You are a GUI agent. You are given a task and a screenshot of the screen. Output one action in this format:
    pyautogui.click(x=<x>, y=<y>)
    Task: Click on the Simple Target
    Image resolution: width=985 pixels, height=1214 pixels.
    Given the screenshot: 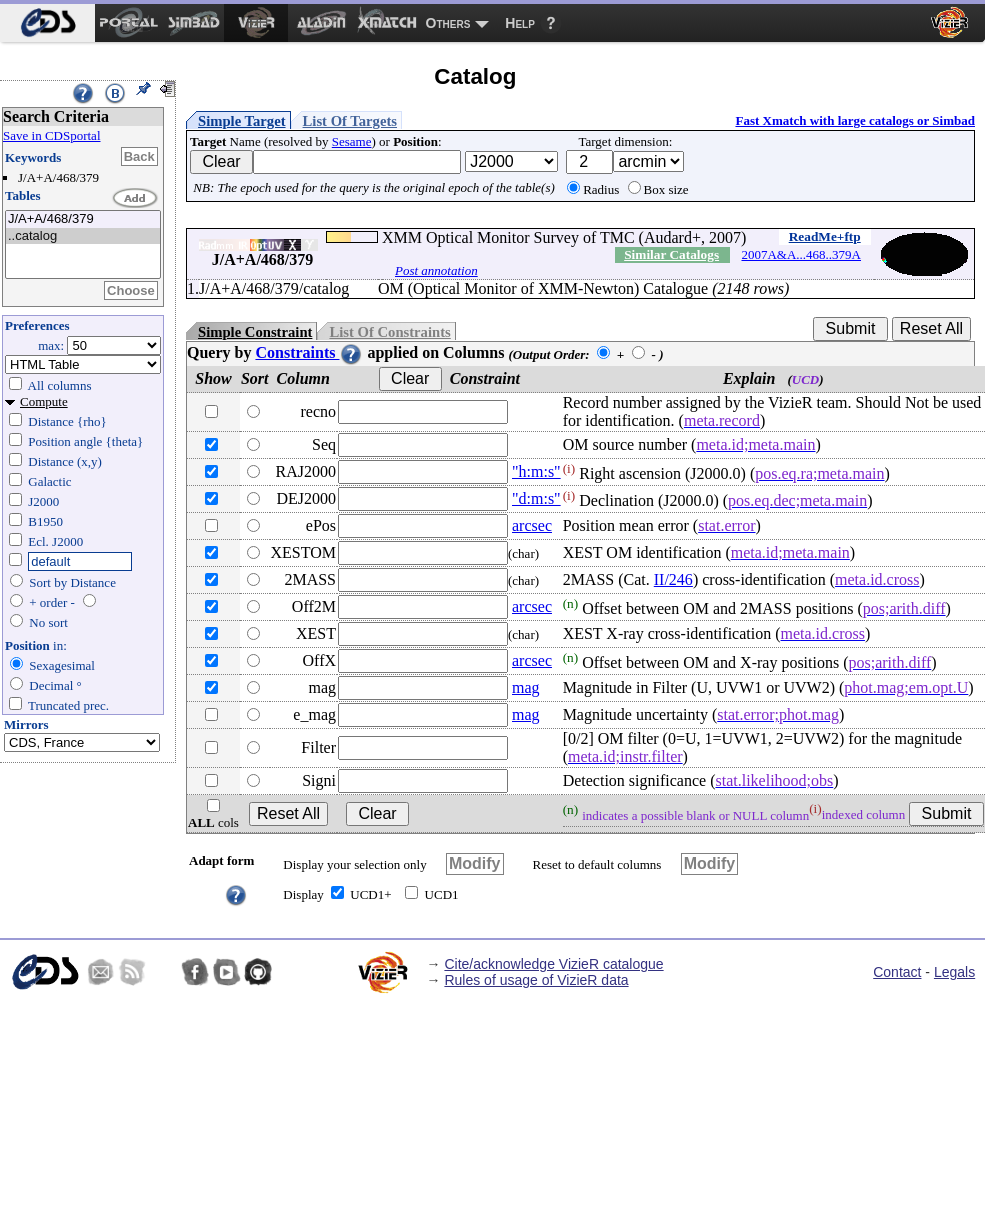 What is the action you would take?
    pyautogui.click(x=242, y=121)
    